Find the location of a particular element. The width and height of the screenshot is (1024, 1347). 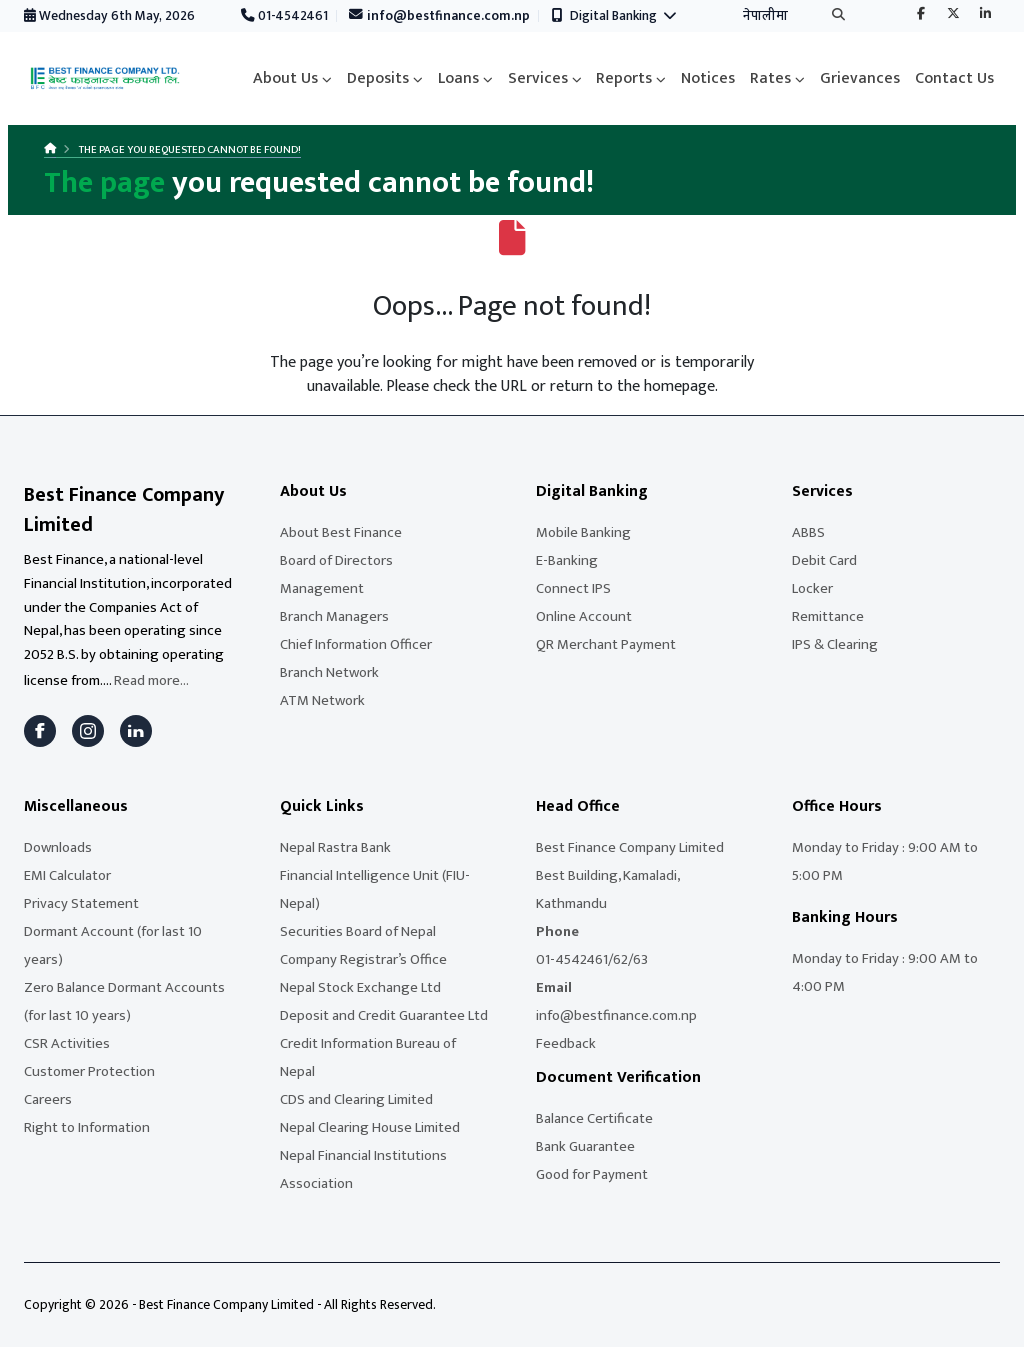

Downloads is located at coordinates (58, 847).